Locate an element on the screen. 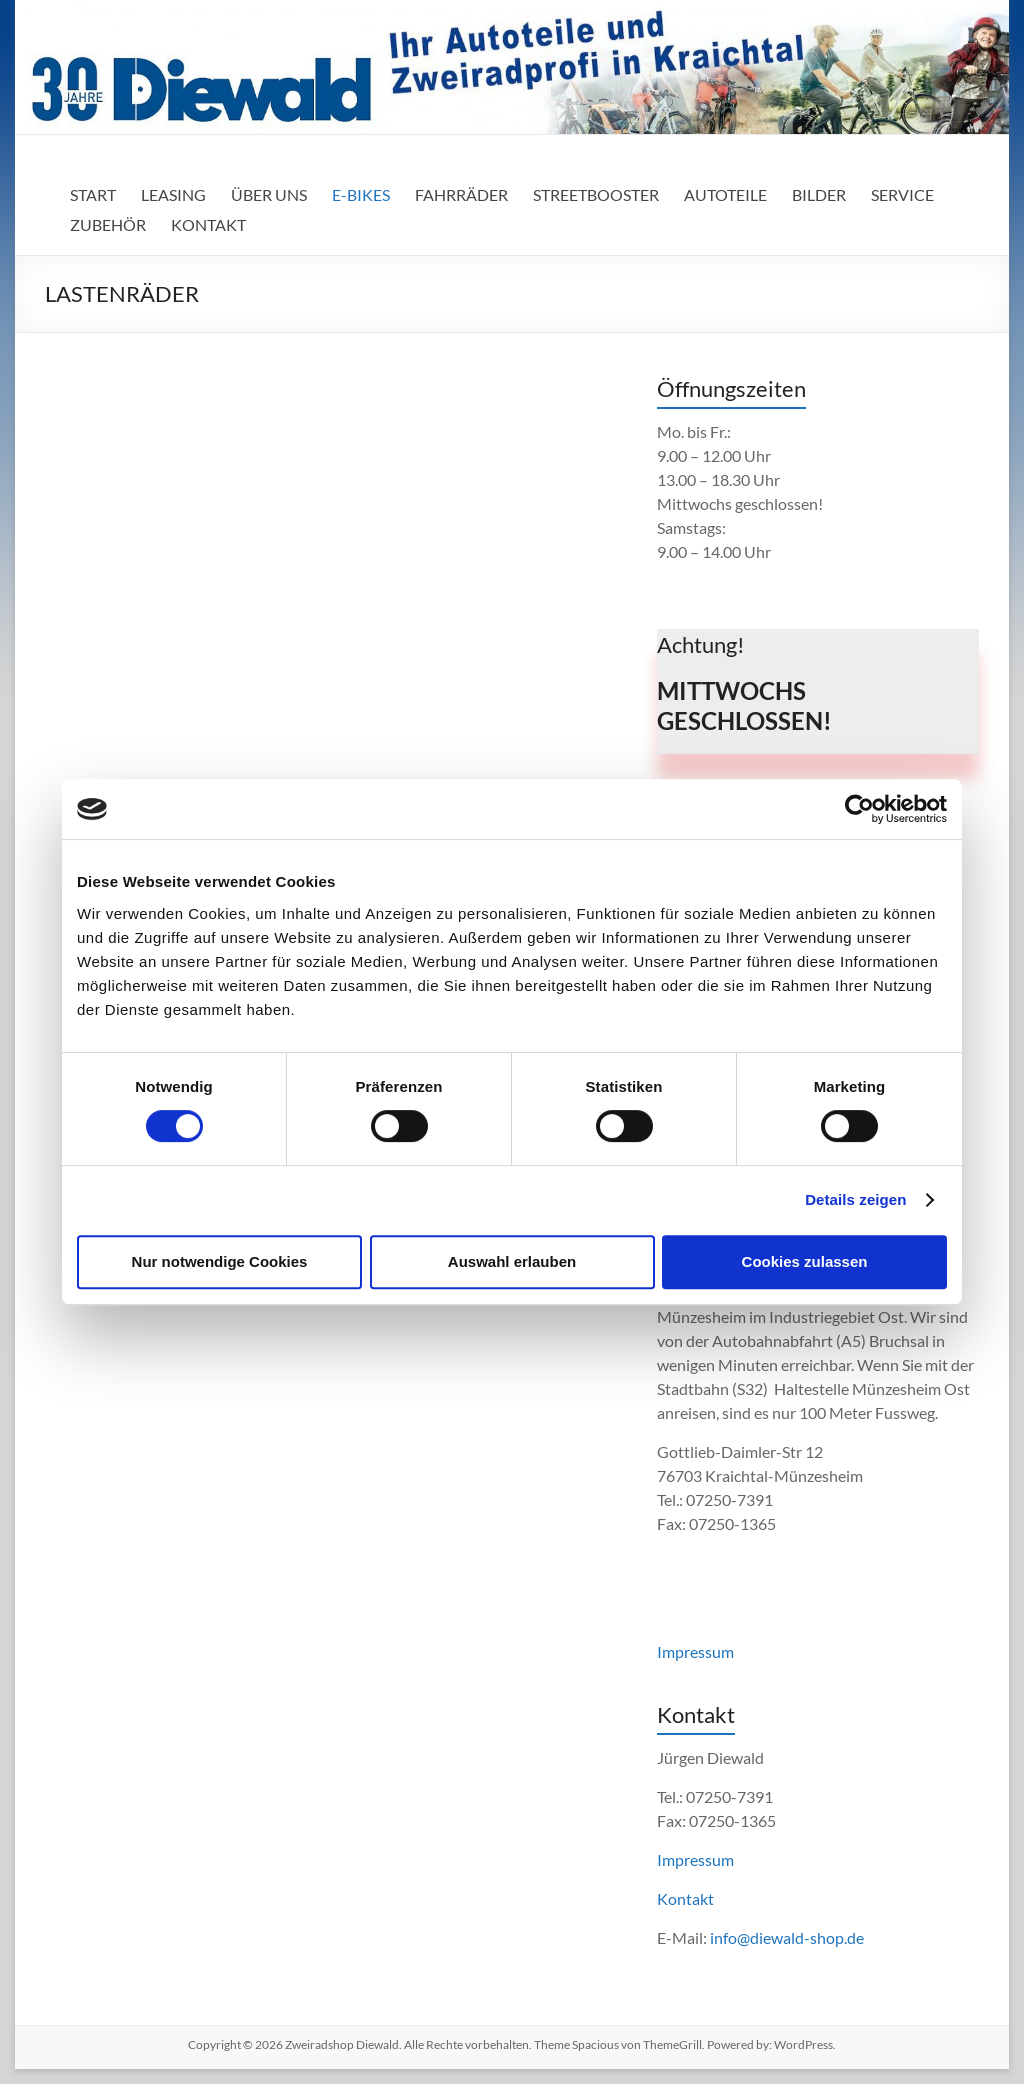 This screenshot has height=2084, width=1024. AUTOTEILE is located at coordinates (725, 194).